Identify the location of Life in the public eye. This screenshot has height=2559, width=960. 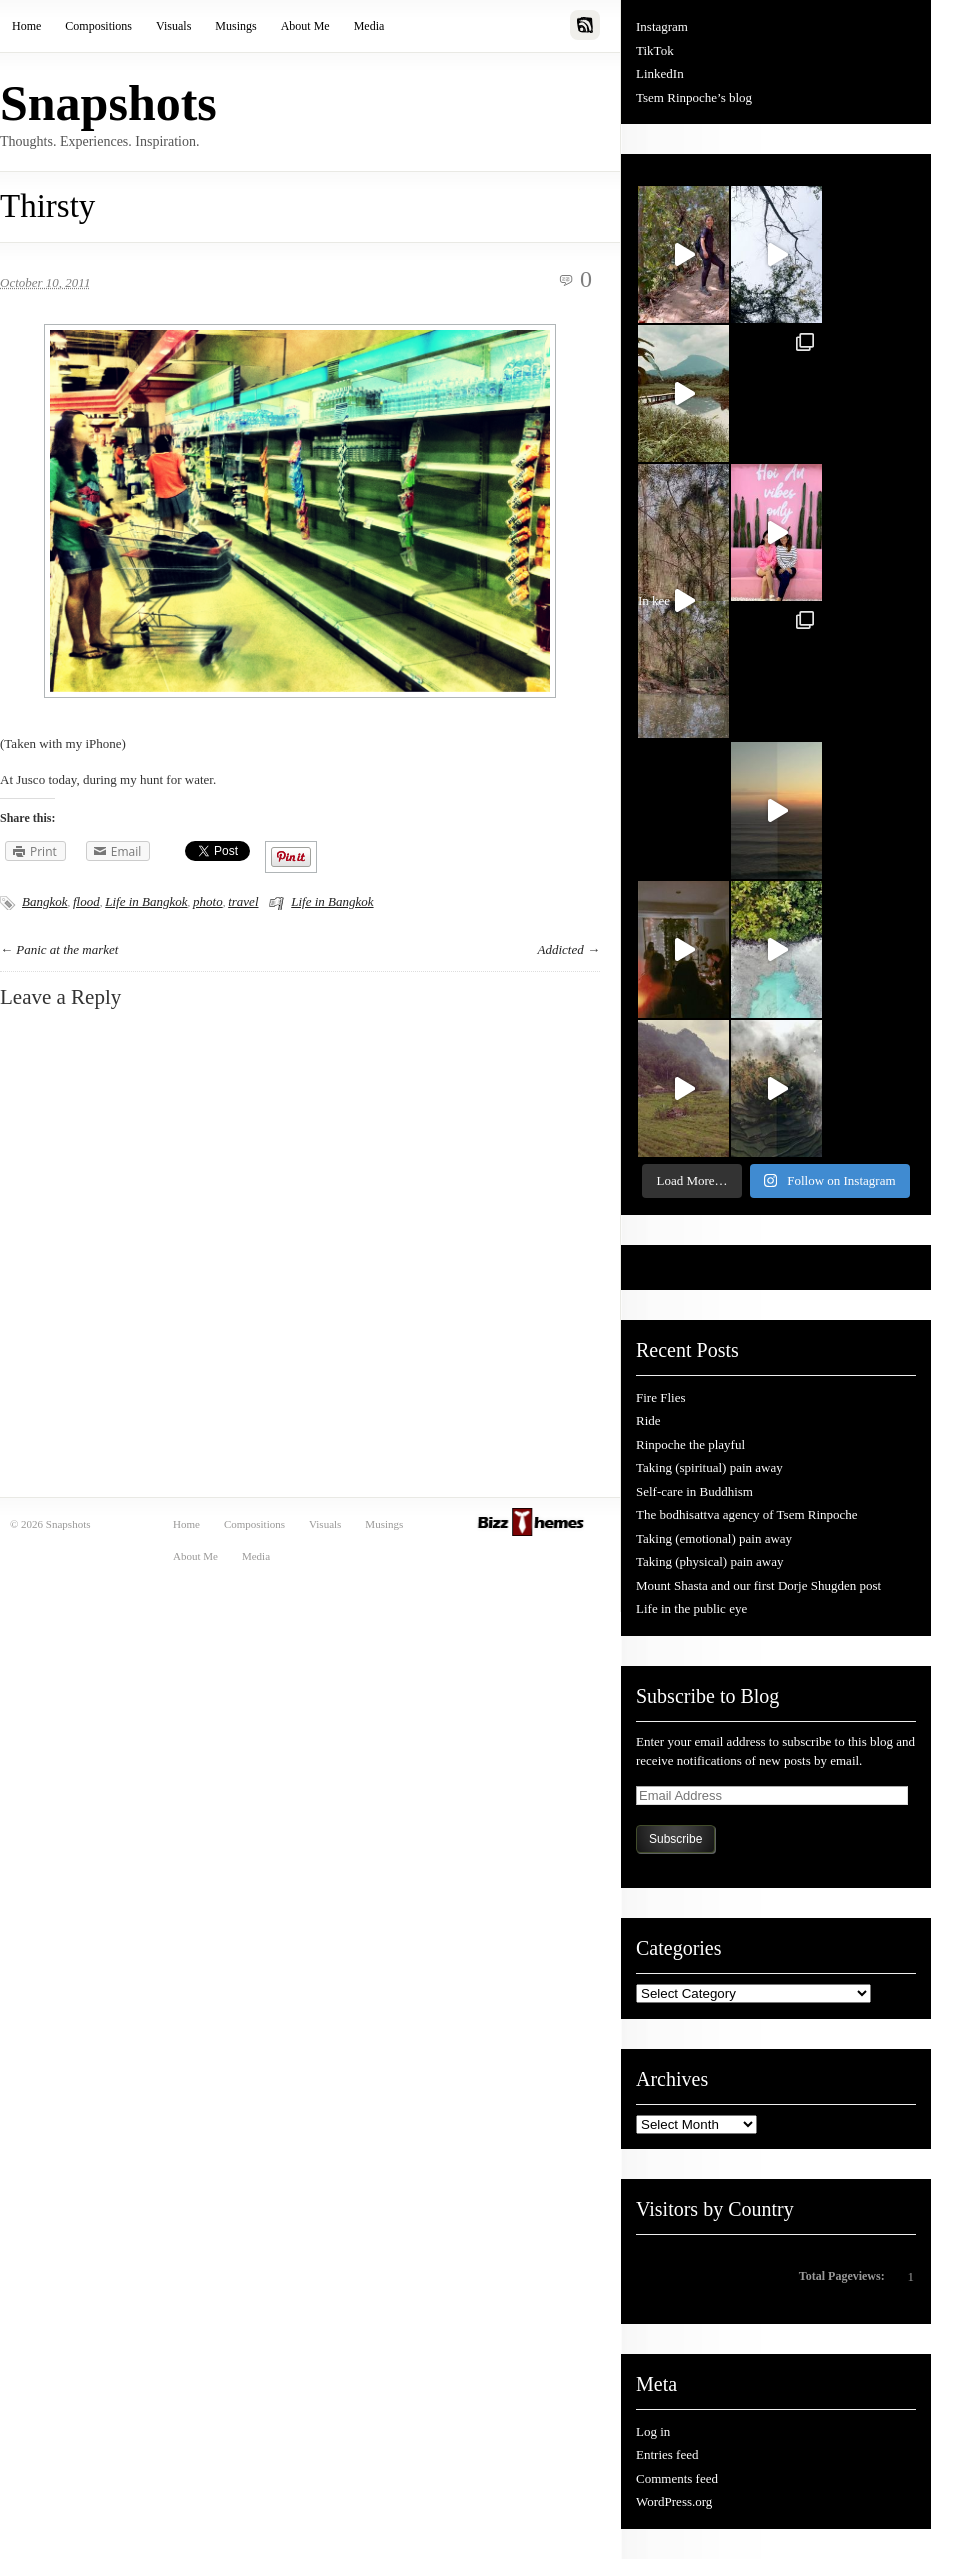
(691, 1608).